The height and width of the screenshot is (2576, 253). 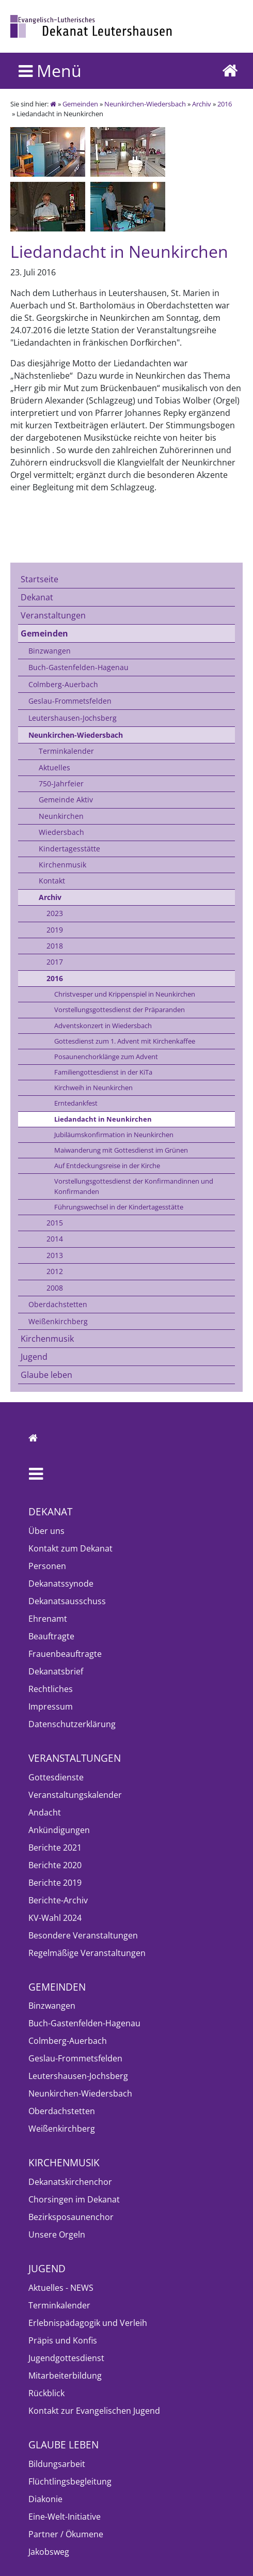 What do you see at coordinates (46, 2393) in the screenshot?
I see `Rückblick` at bounding box center [46, 2393].